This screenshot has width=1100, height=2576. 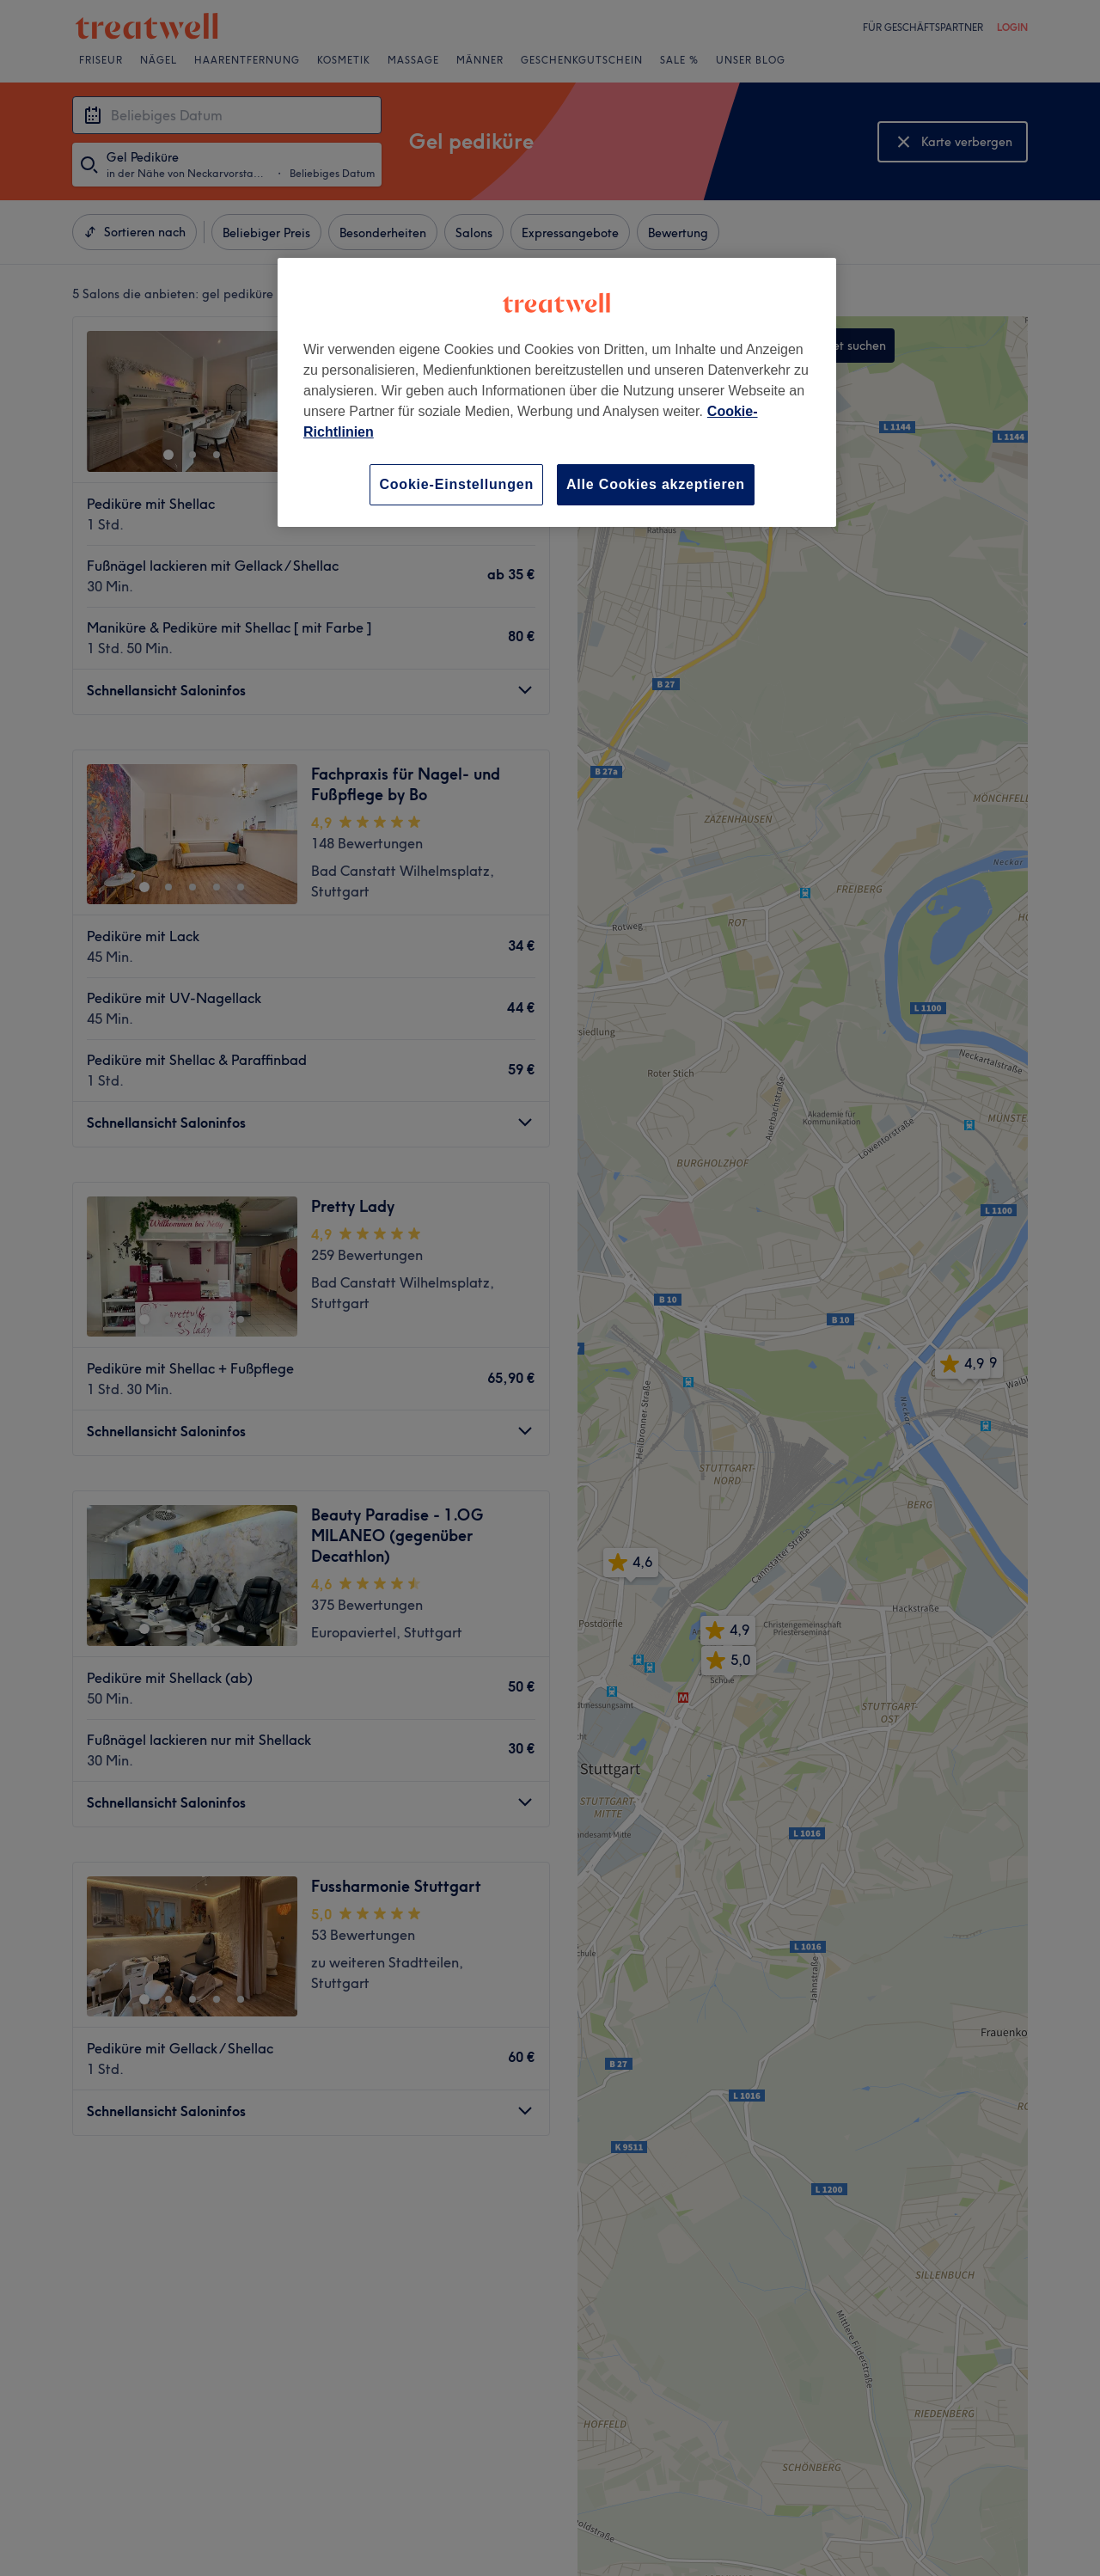 What do you see at coordinates (655, 484) in the screenshot?
I see `Alle Cookies akzeptieren` at bounding box center [655, 484].